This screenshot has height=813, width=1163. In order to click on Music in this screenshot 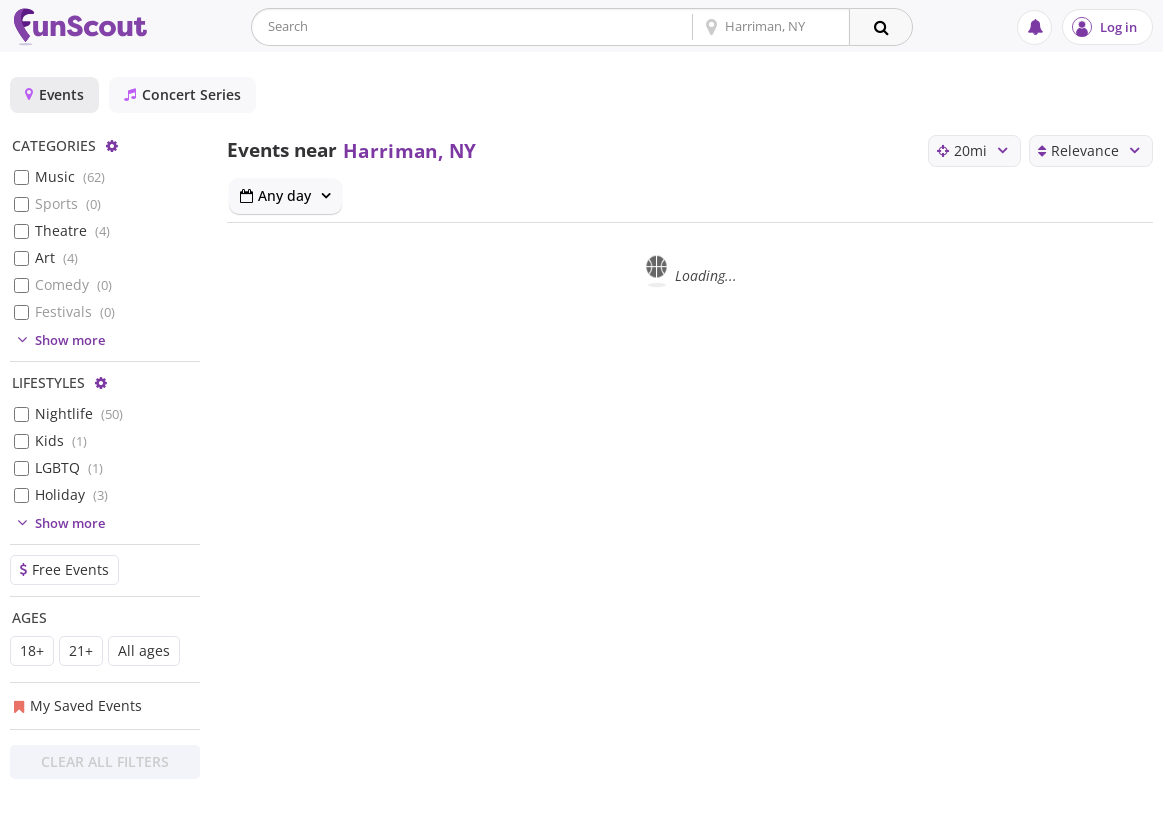, I will do `click(70, 176)`.